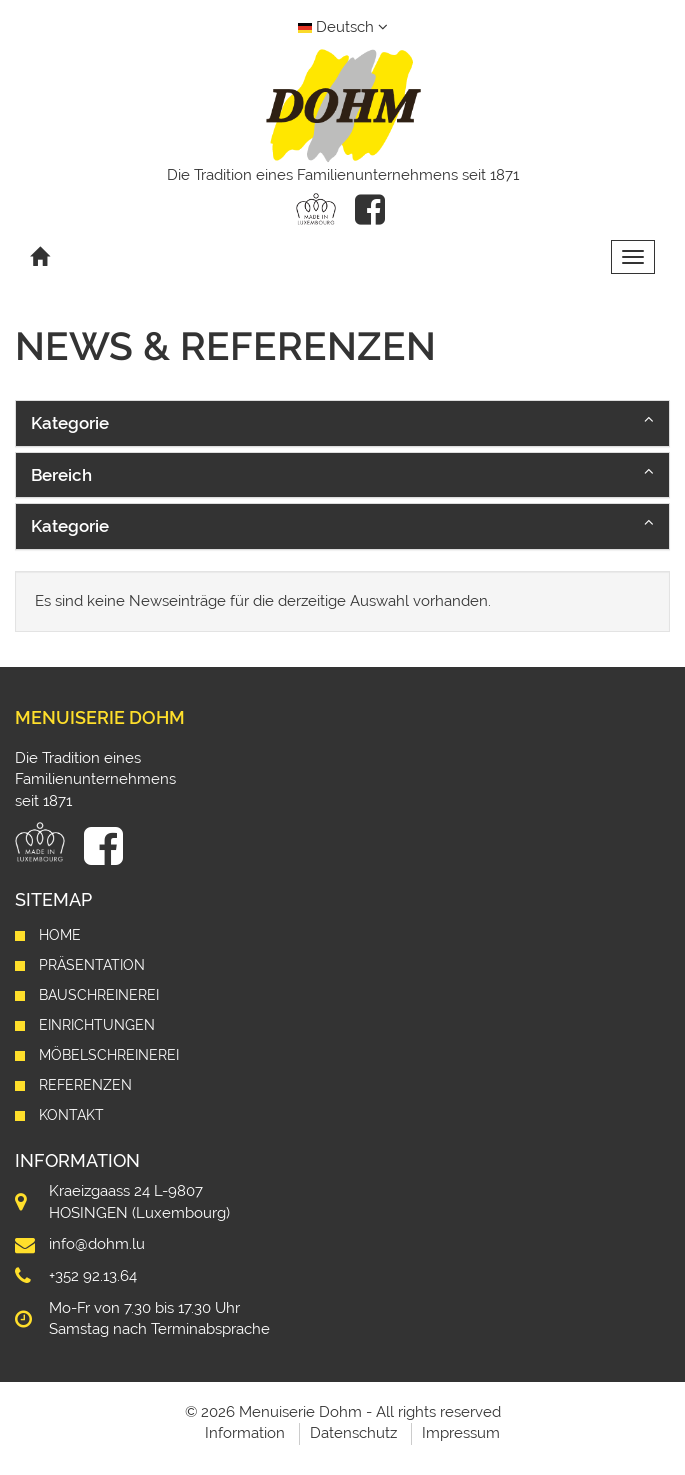 This screenshot has width=685, height=1475. What do you see at coordinates (70, 423) in the screenshot?
I see `Kategorie` at bounding box center [70, 423].